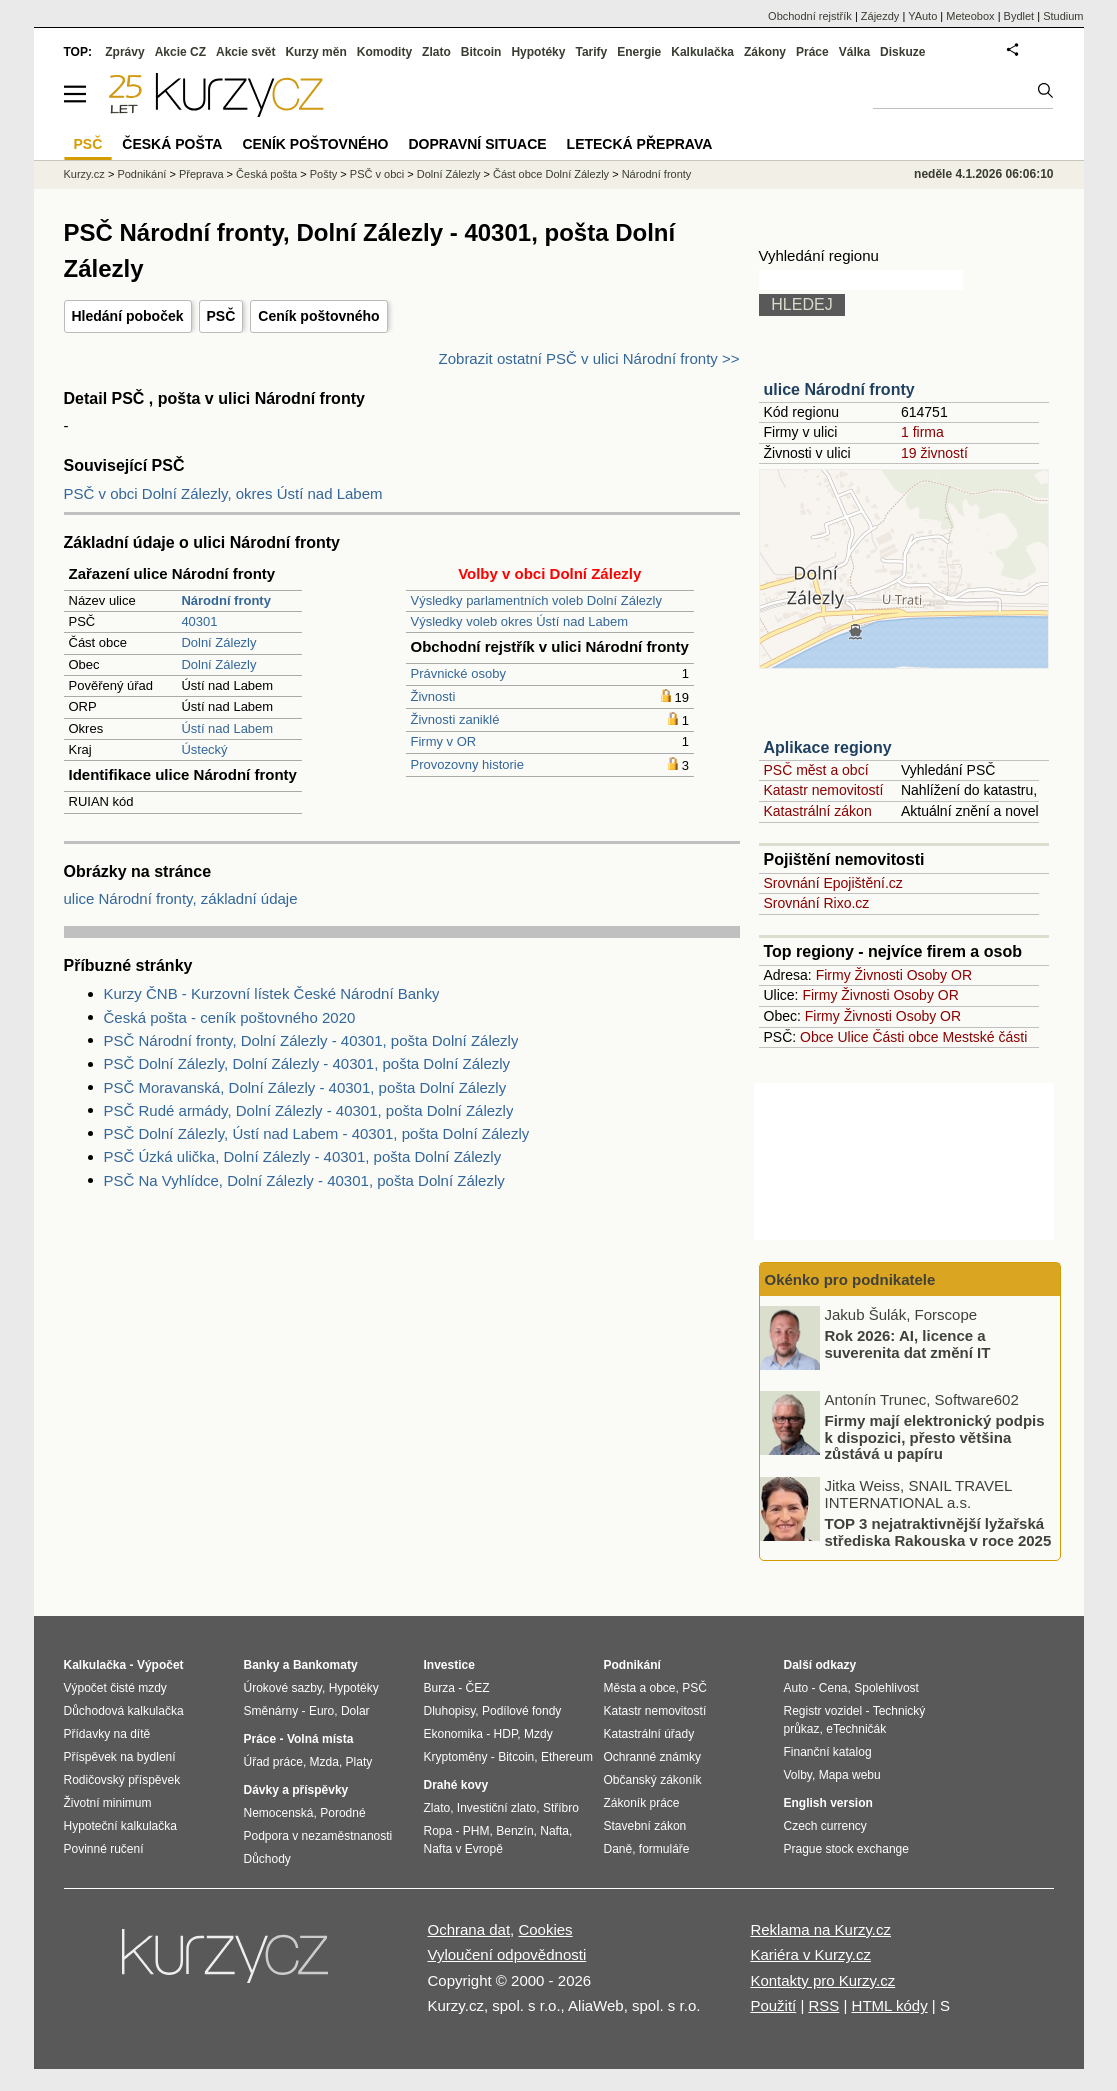 The height and width of the screenshot is (2091, 1117). Describe the element at coordinates (856, 1729) in the screenshot. I see `eTechničák` at that location.